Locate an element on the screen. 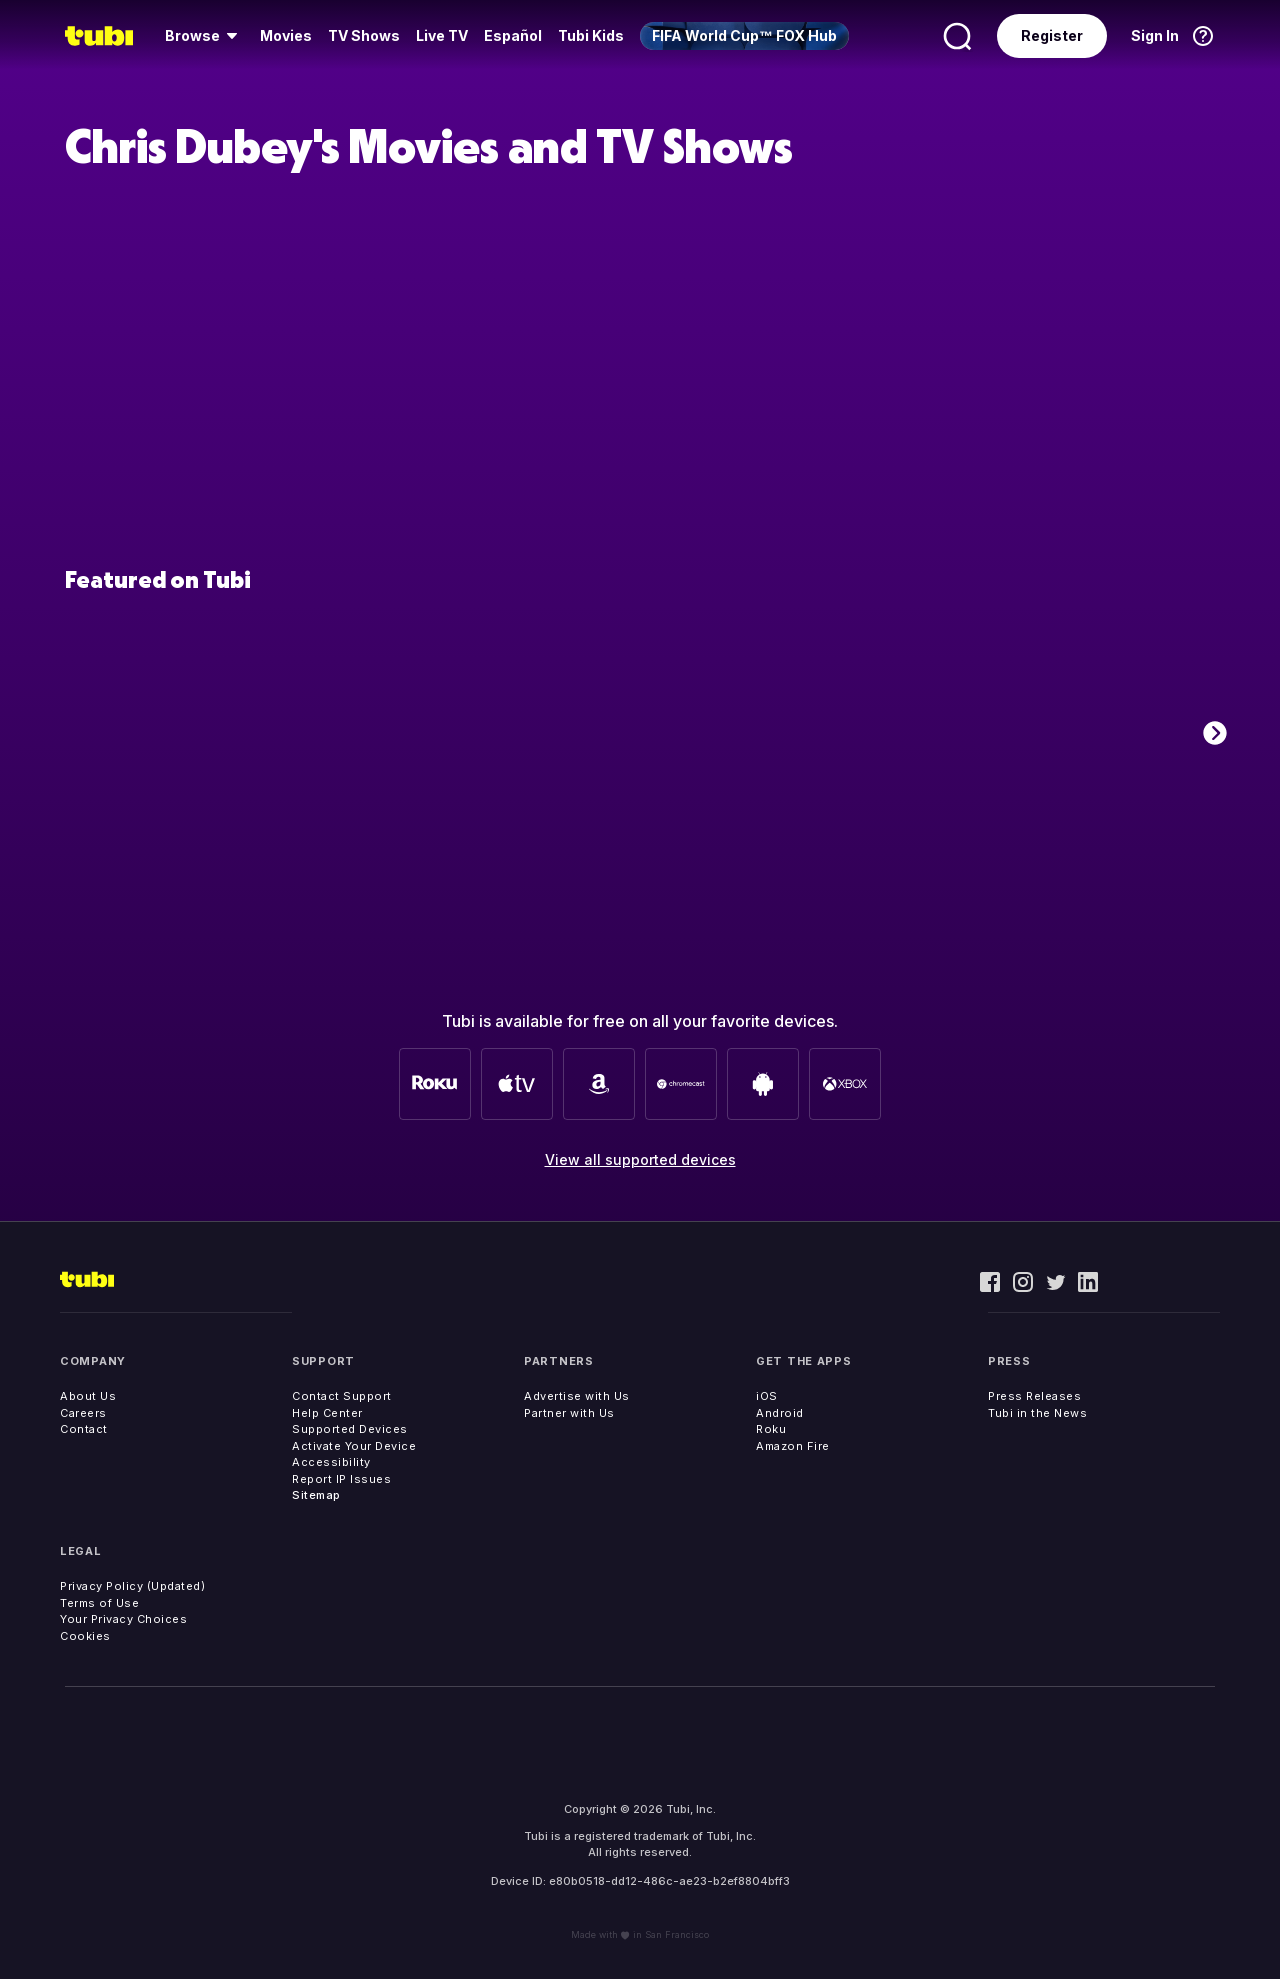 The width and height of the screenshot is (1280, 1979). Register is located at coordinates (1052, 35).